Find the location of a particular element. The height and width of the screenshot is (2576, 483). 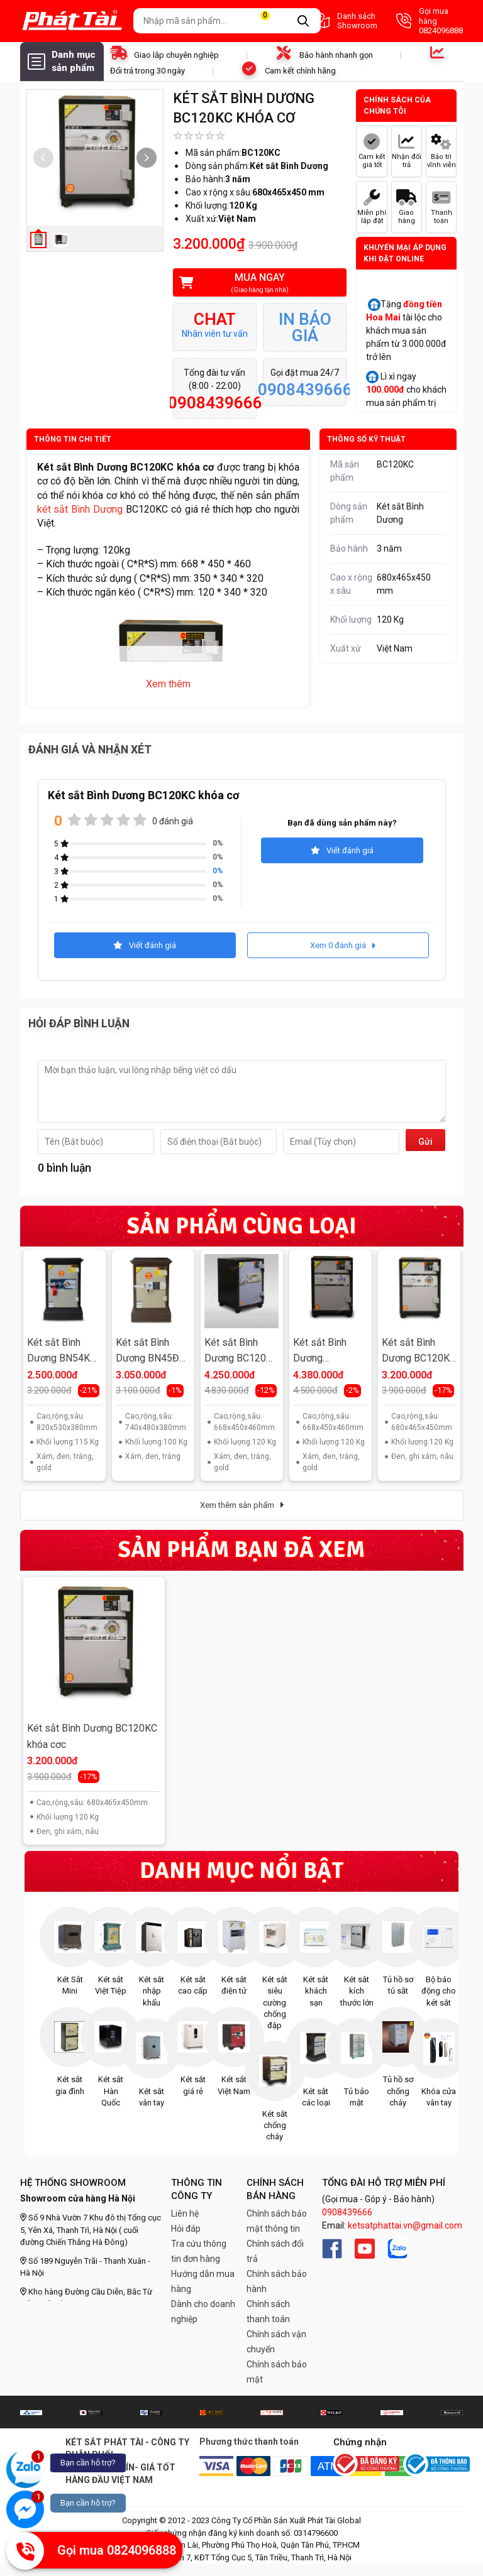

Gửi đi is located at coordinates (425, 1144).